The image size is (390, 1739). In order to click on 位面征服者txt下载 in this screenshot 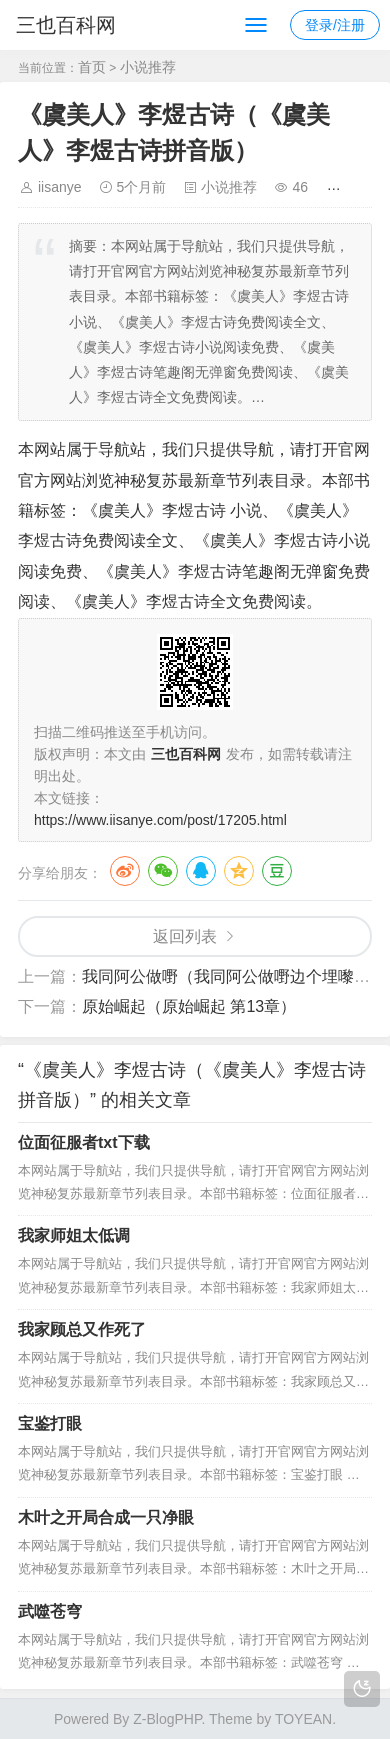, I will do `click(84, 1142)`.